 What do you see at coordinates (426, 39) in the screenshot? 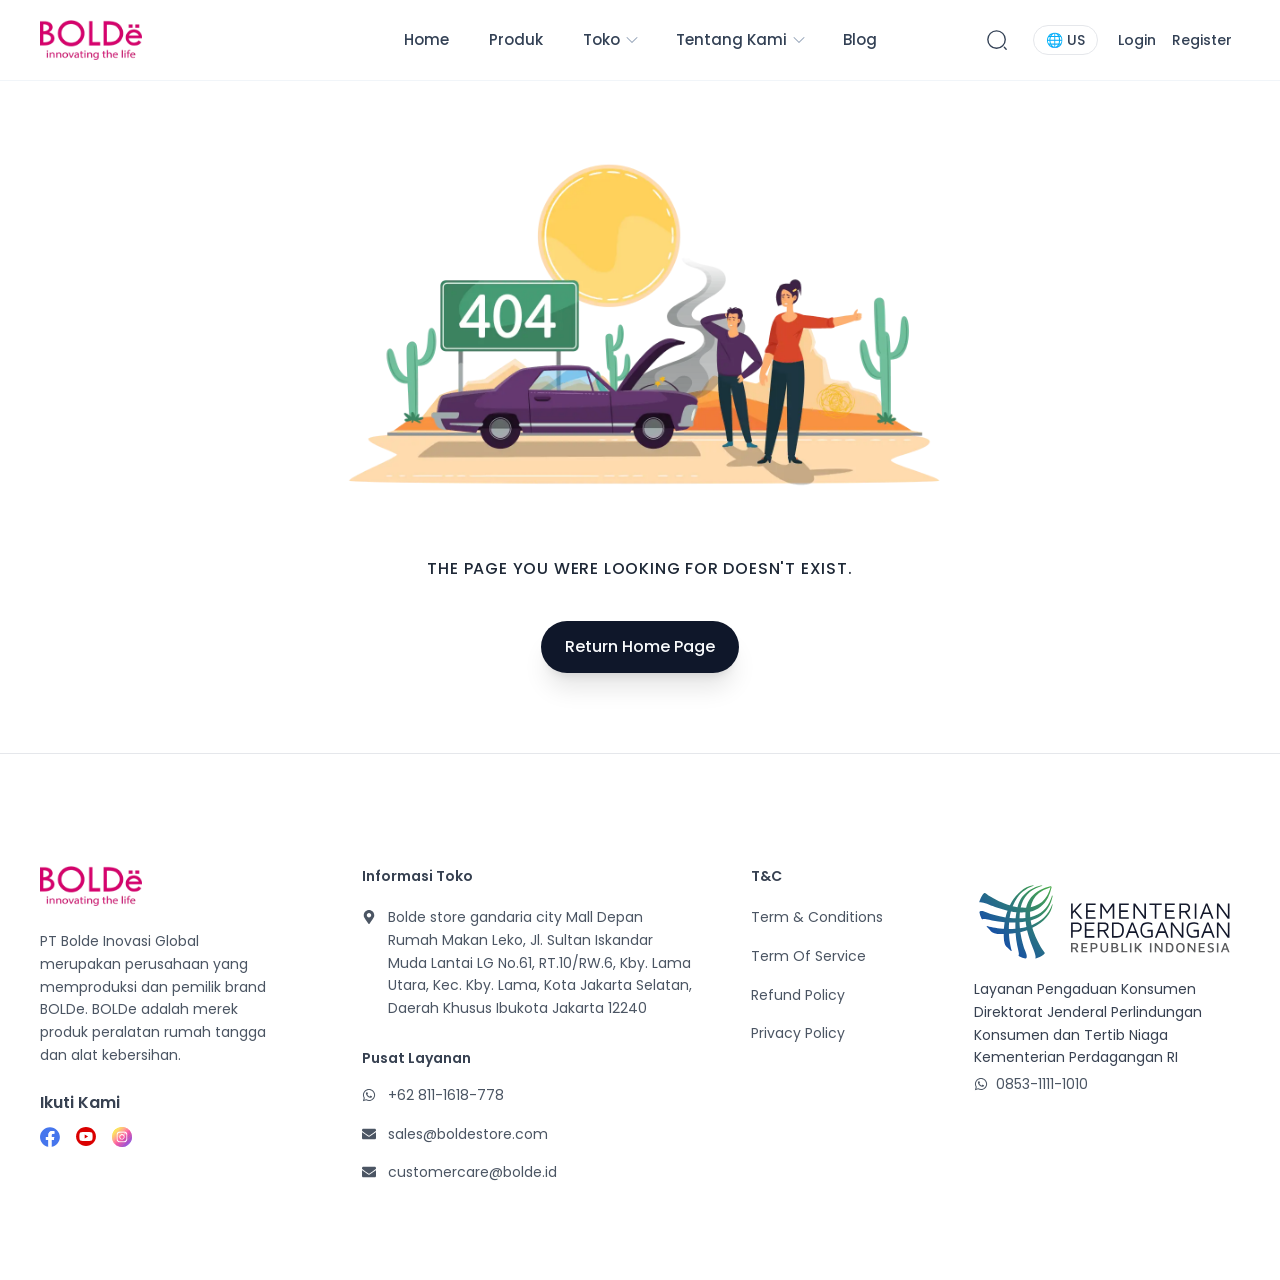
I see `Home` at bounding box center [426, 39].